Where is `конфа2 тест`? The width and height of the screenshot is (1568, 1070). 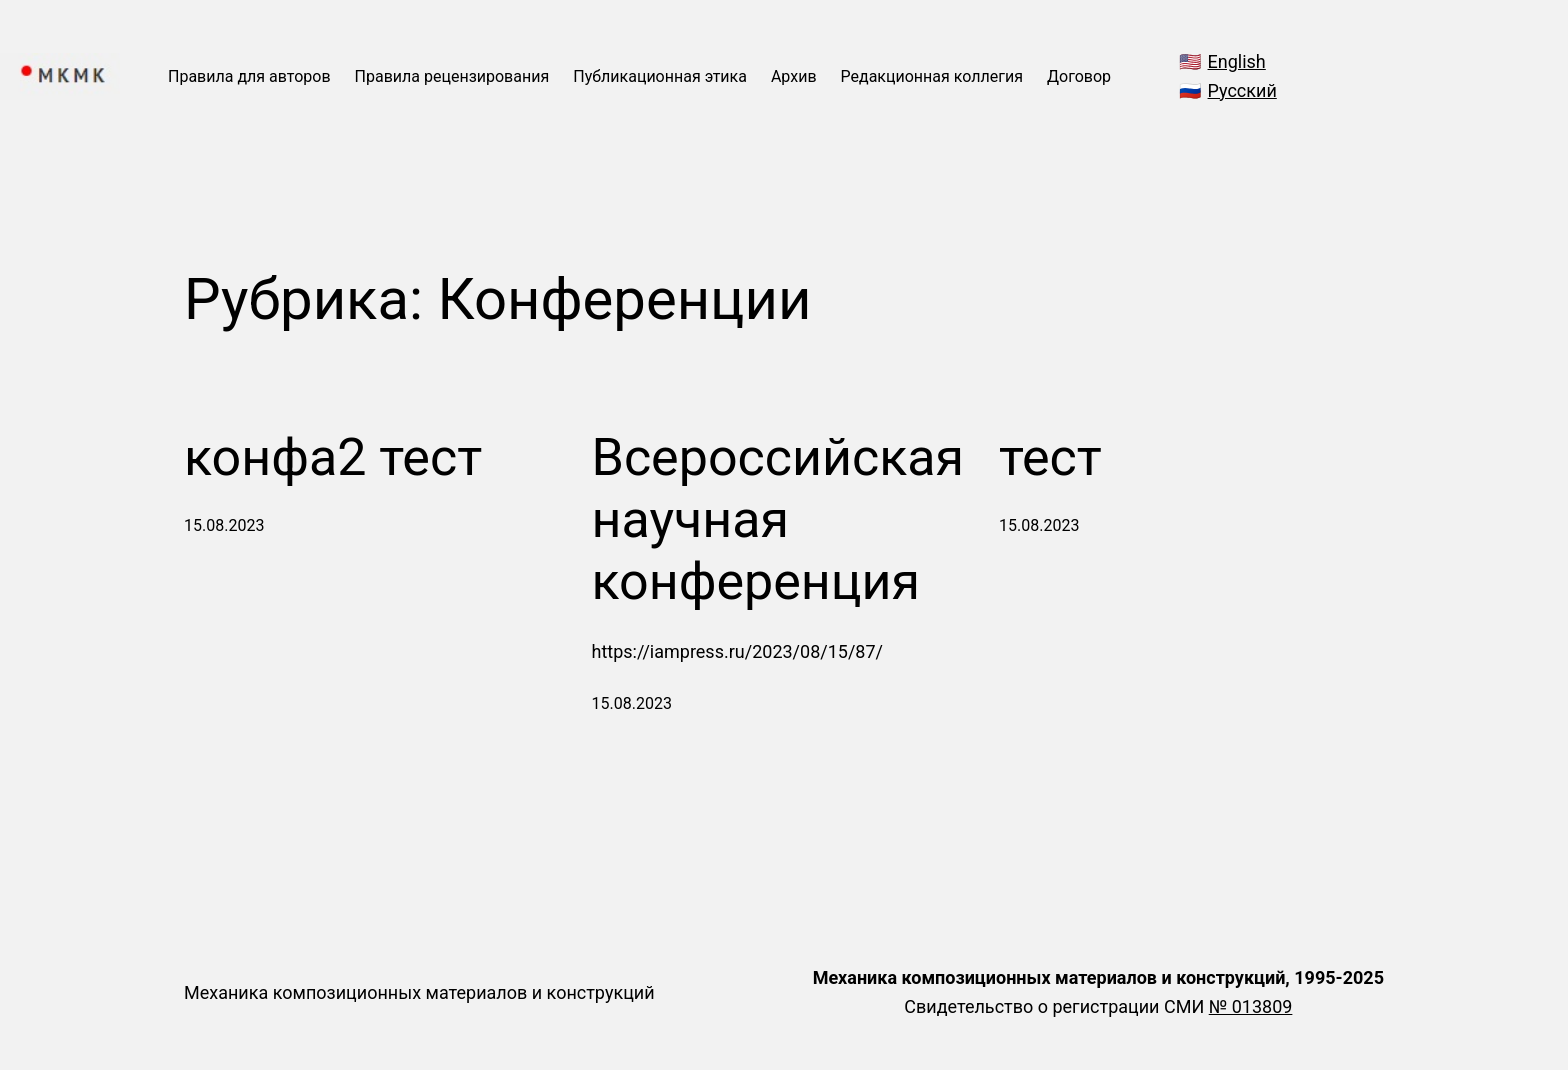 конфа2 тест is located at coordinates (333, 457).